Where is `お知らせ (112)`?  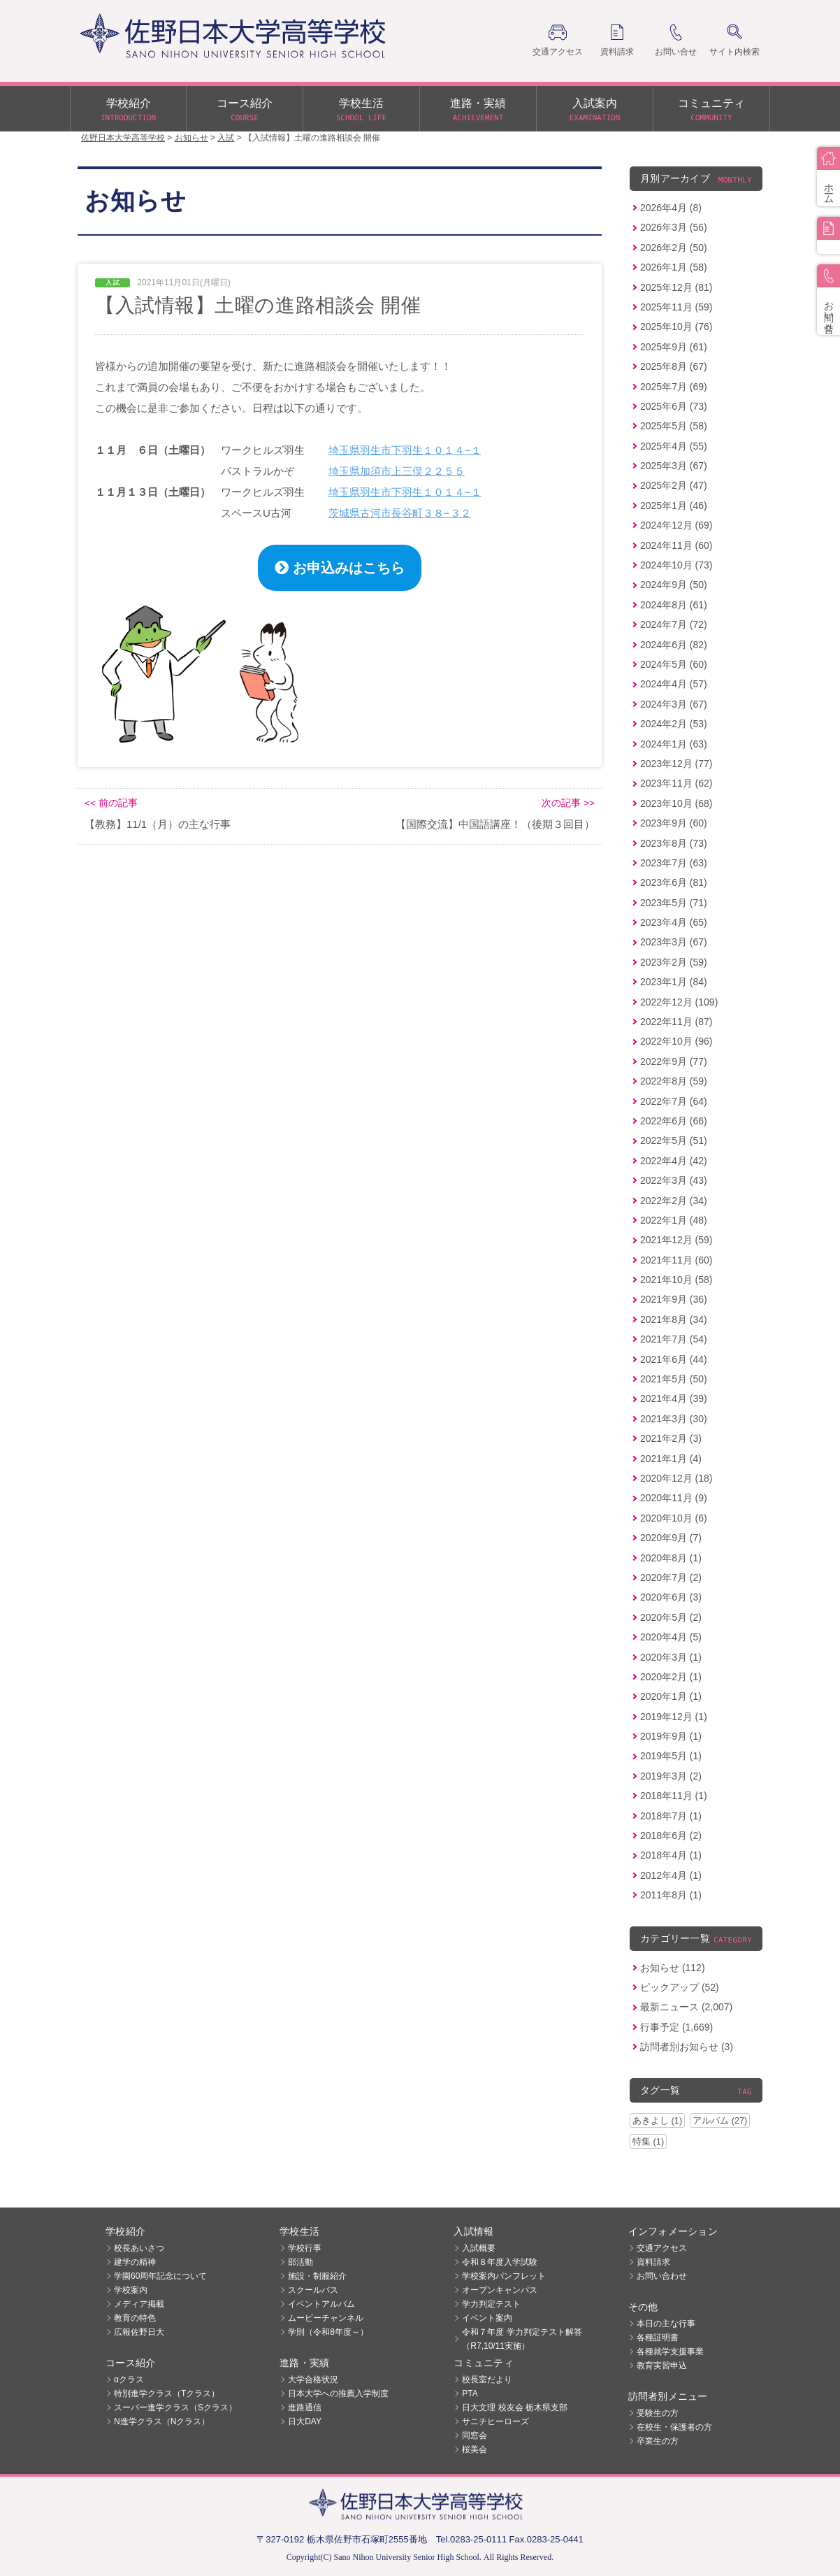
お知らせ (112) is located at coordinates (672, 1967).